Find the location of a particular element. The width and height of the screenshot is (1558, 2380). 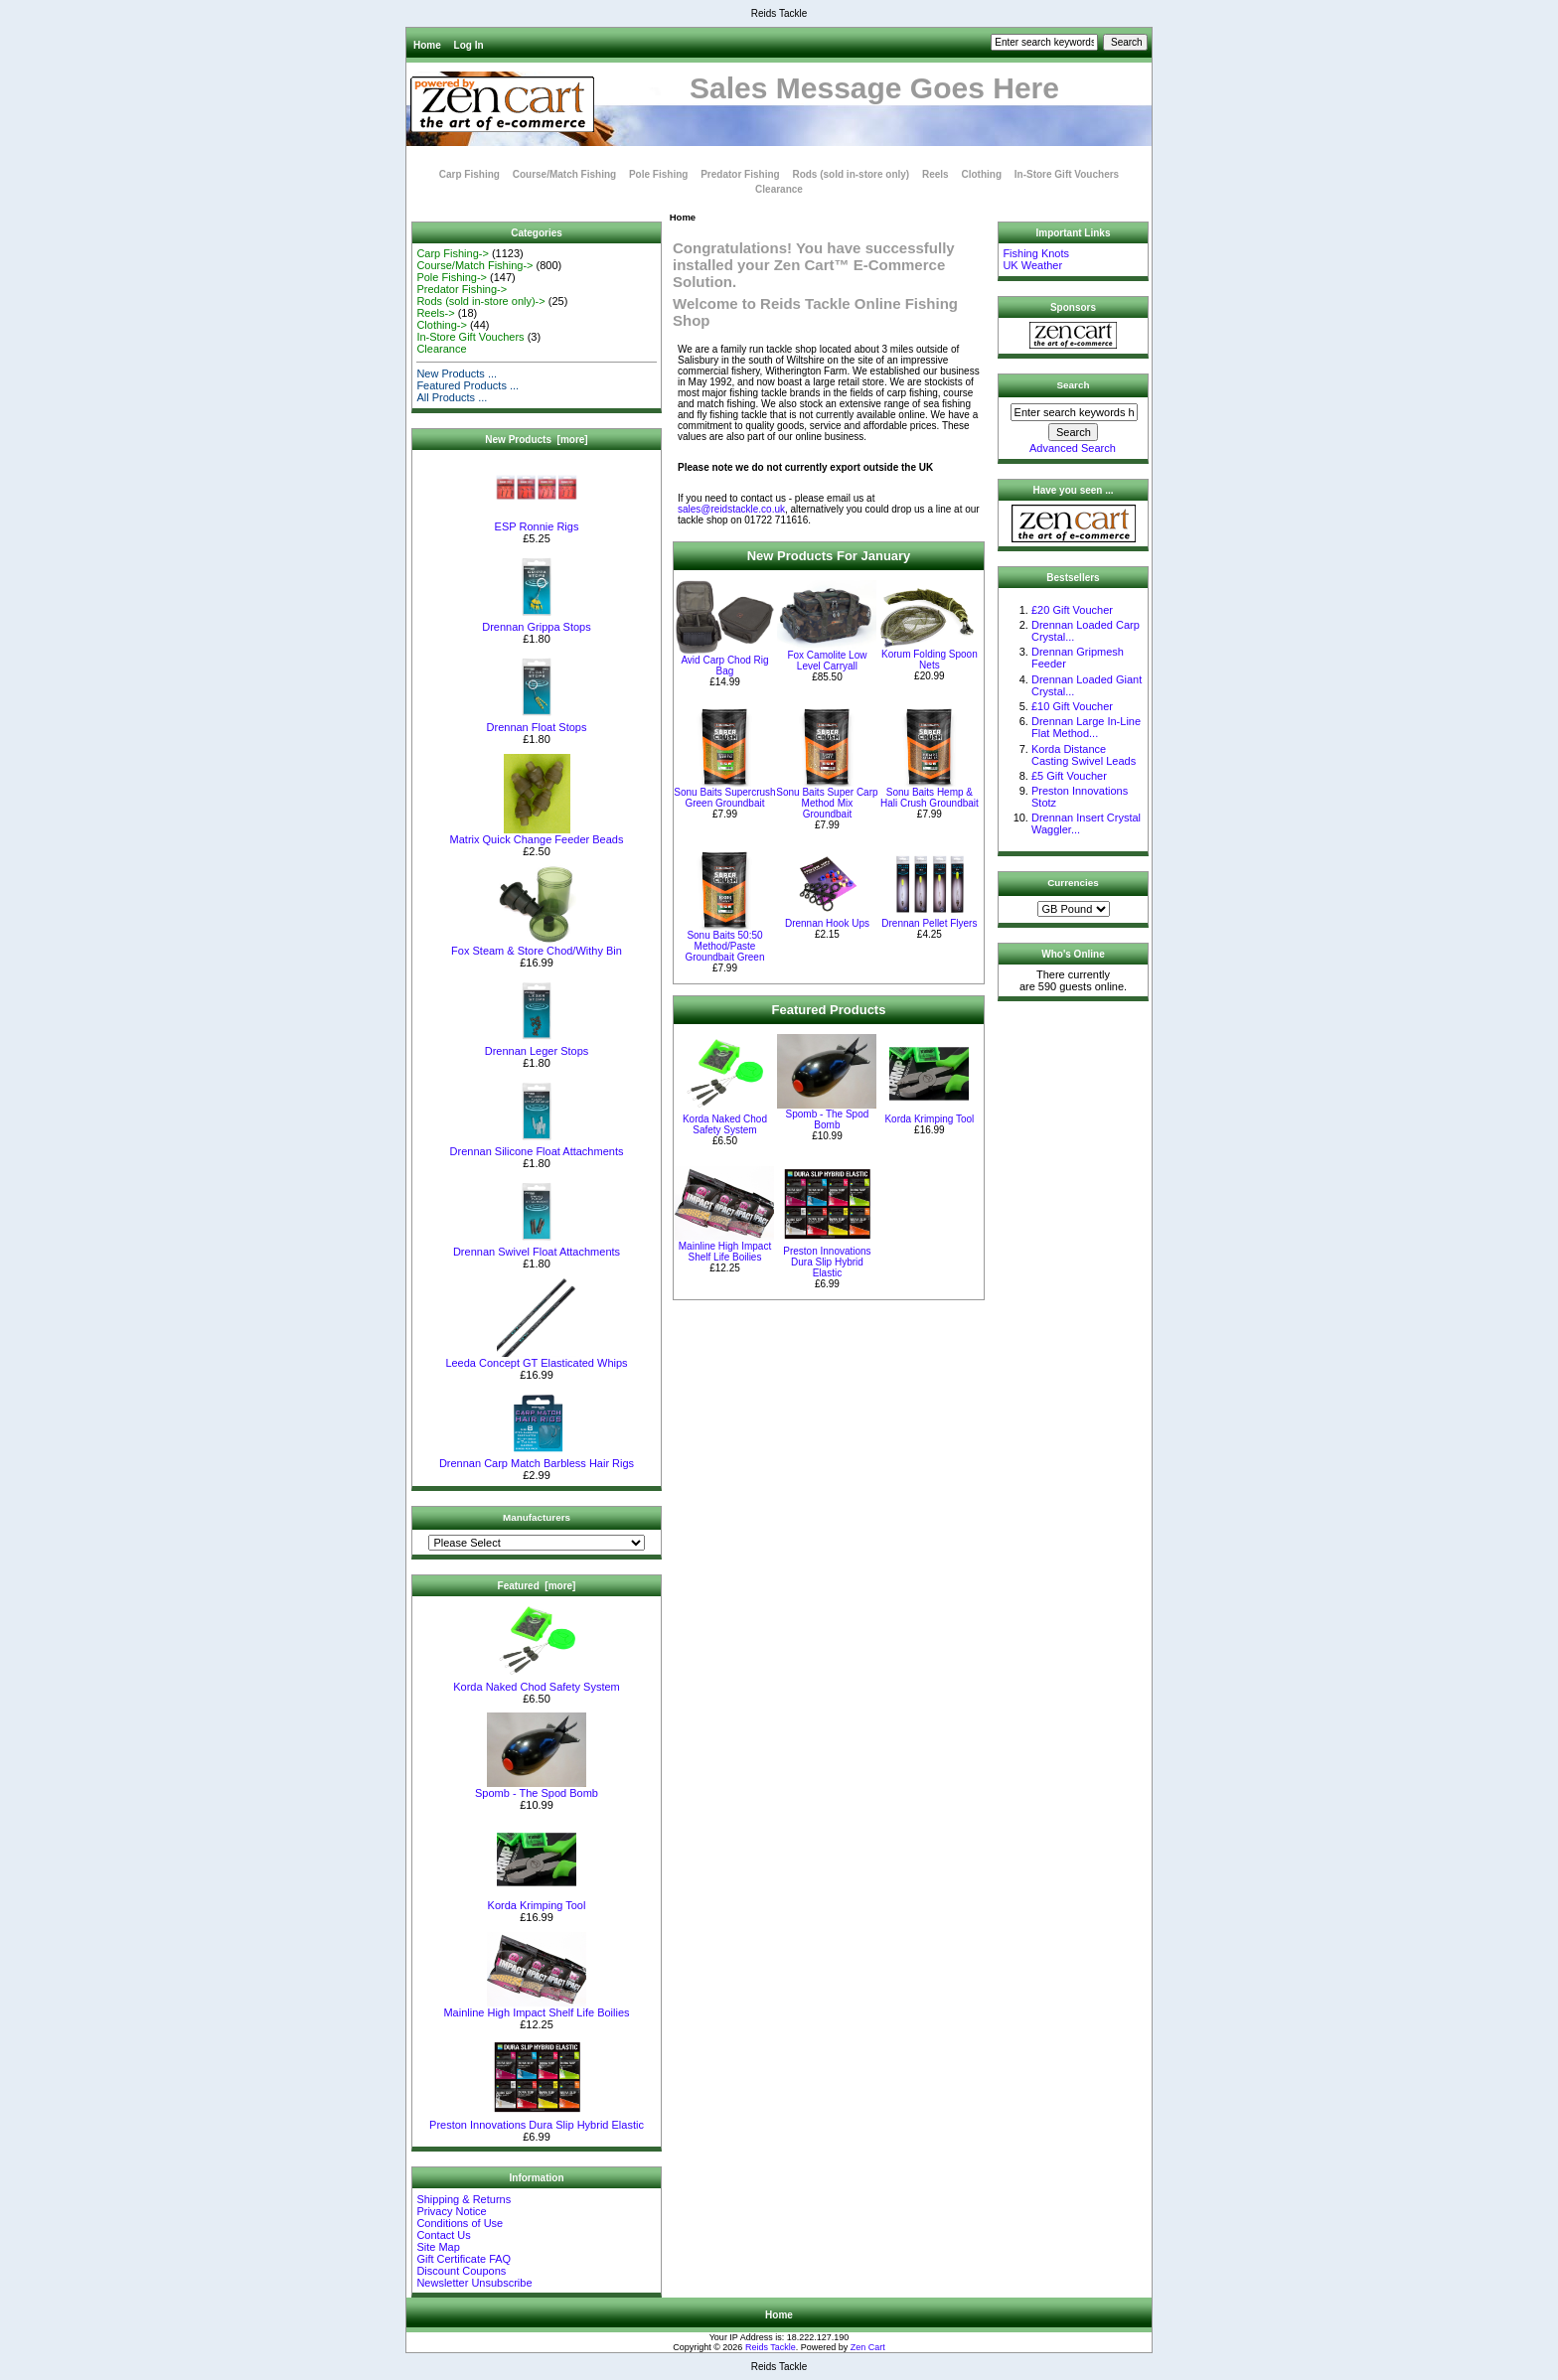

Spomb - The Spod Bomb is located at coordinates (536, 1788).